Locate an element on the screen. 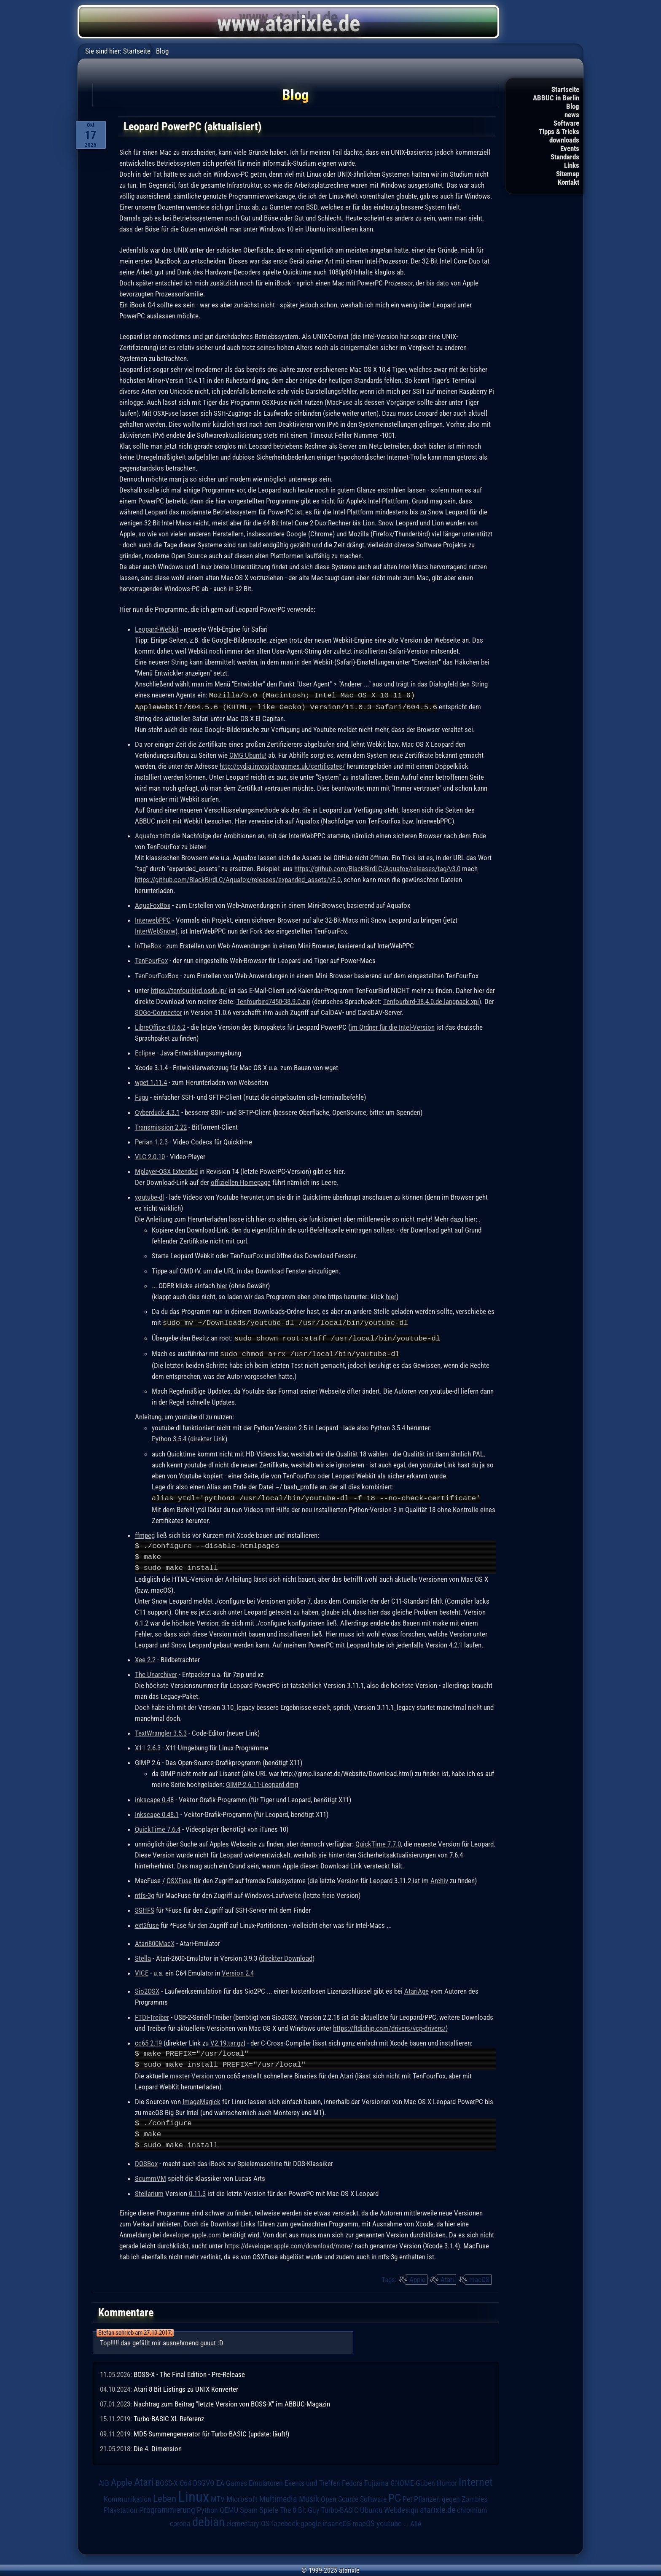  wget 1.11.4 is located at coordinates (151, 1081).